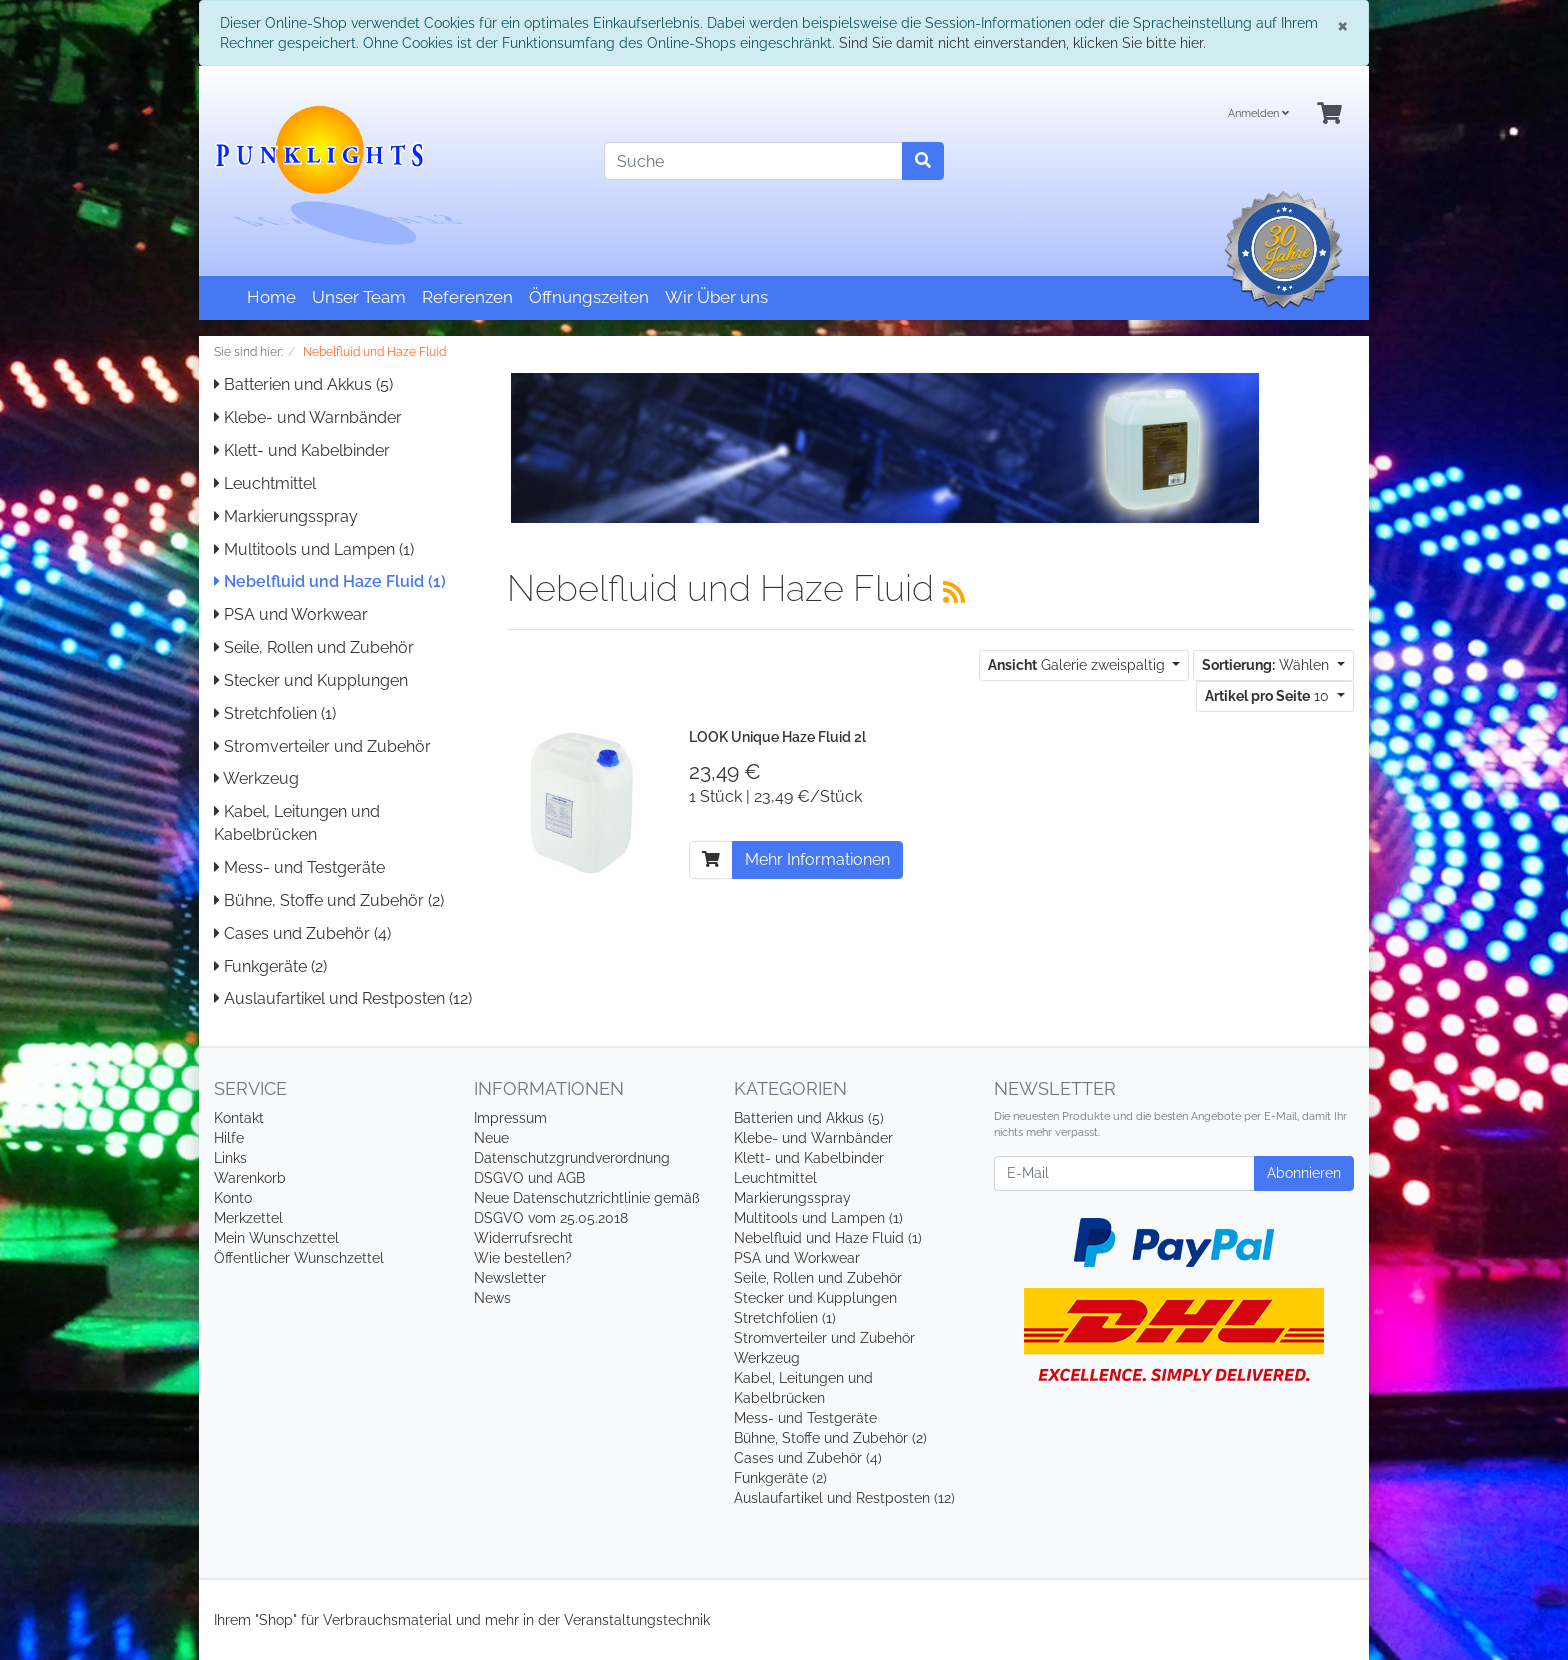  What do you see at coordinates (250, 1178) in the screenshot?
I see `Warenkorb` at bounding box center [250, 1178].